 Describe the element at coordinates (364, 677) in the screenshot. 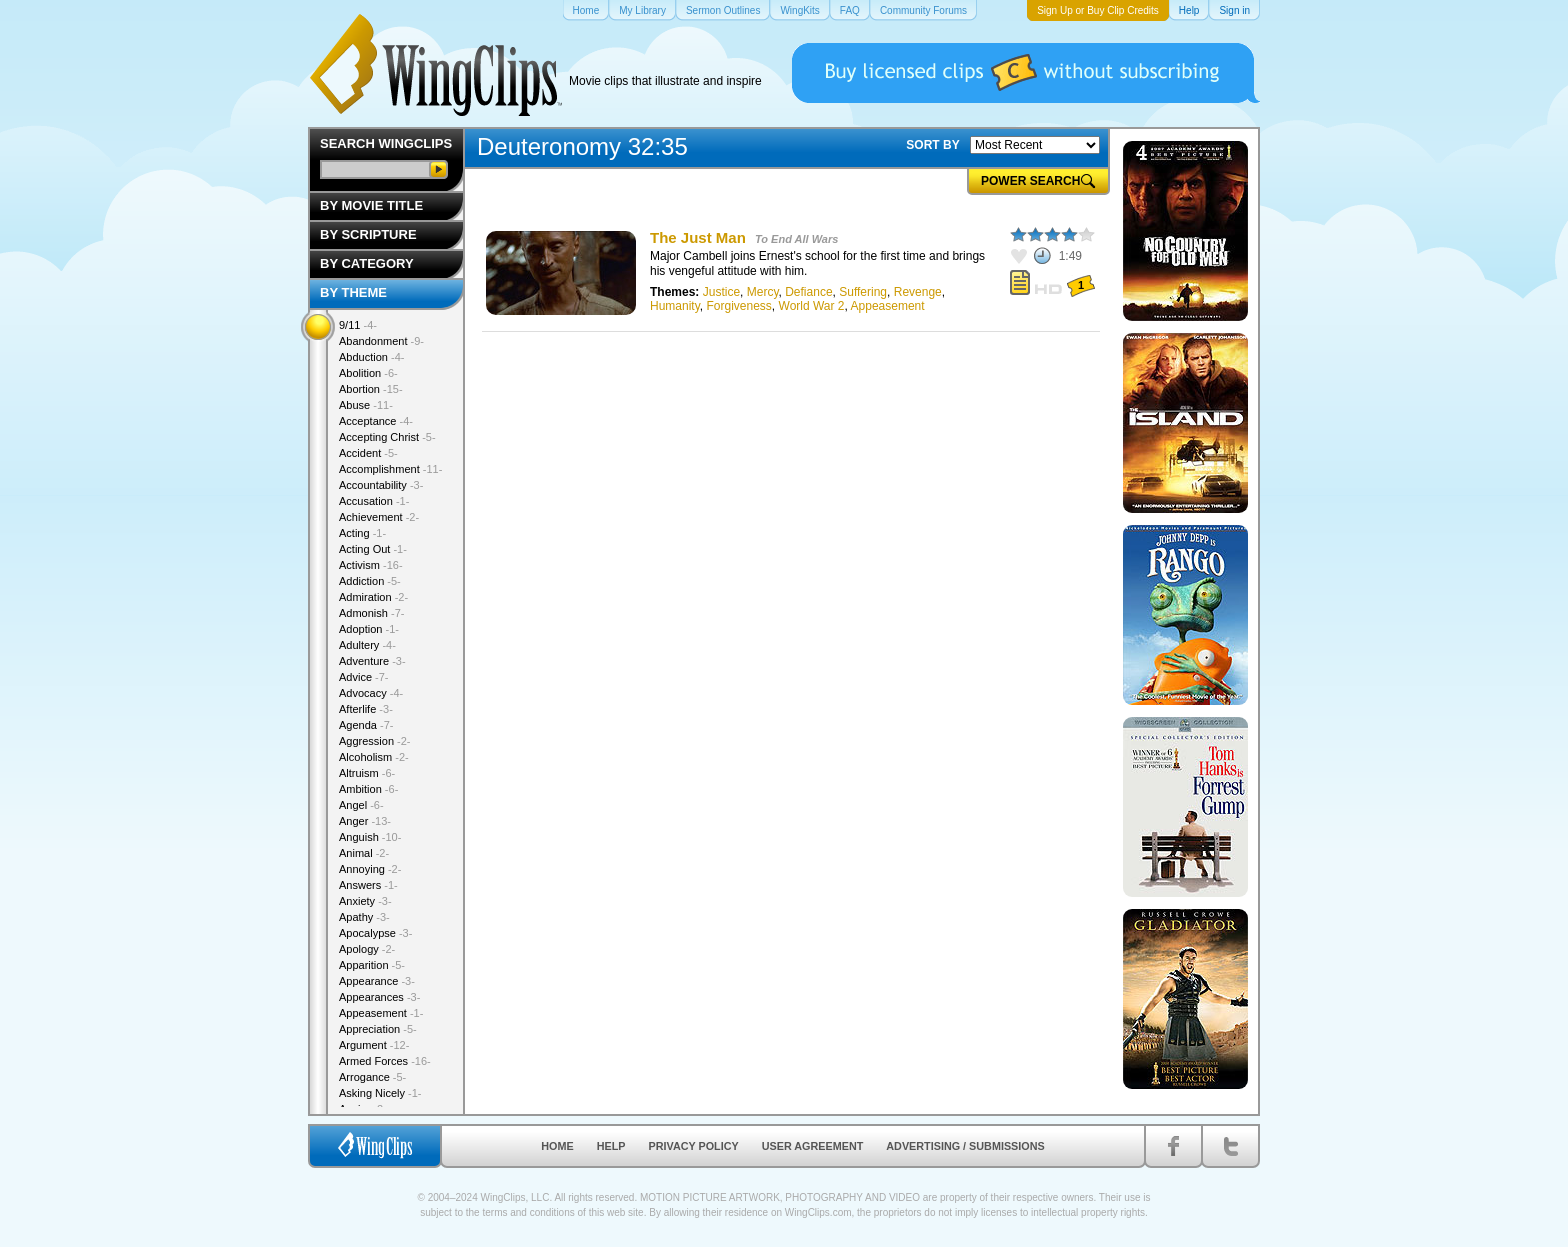

I see `Advice` at that location.